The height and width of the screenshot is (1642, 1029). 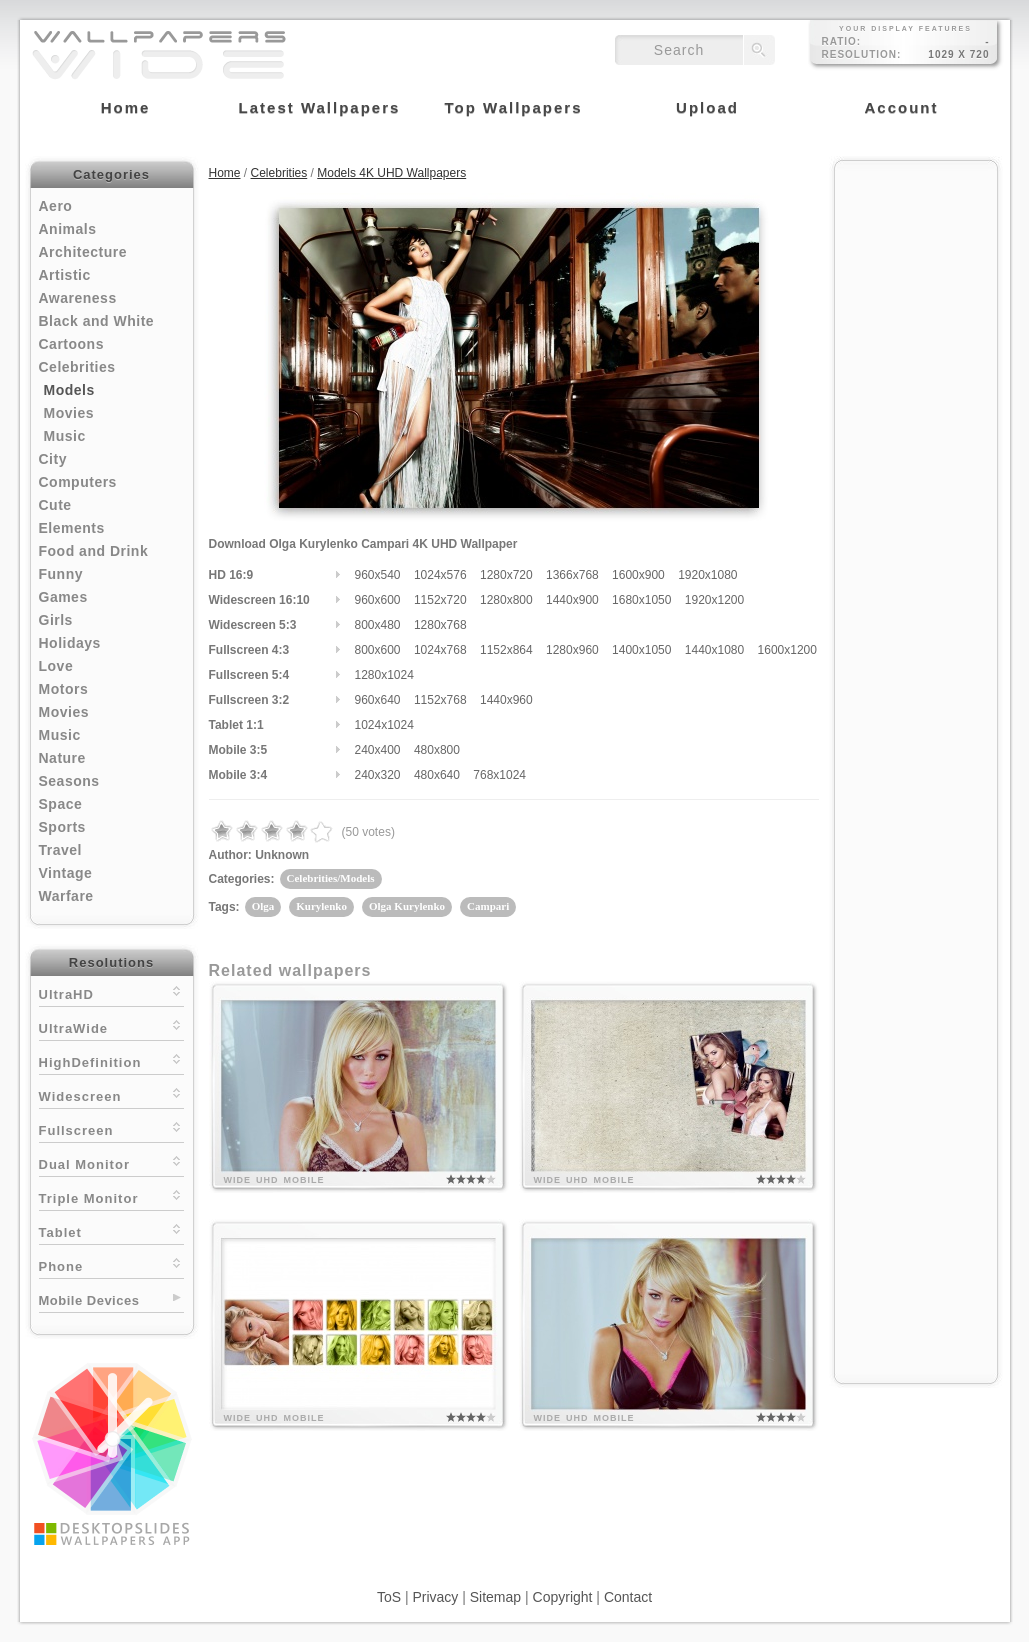 What do you see at coordinates (331, 878) in the screenshot?
I see `Celebrities/Models` at bounding box center [331, 878].